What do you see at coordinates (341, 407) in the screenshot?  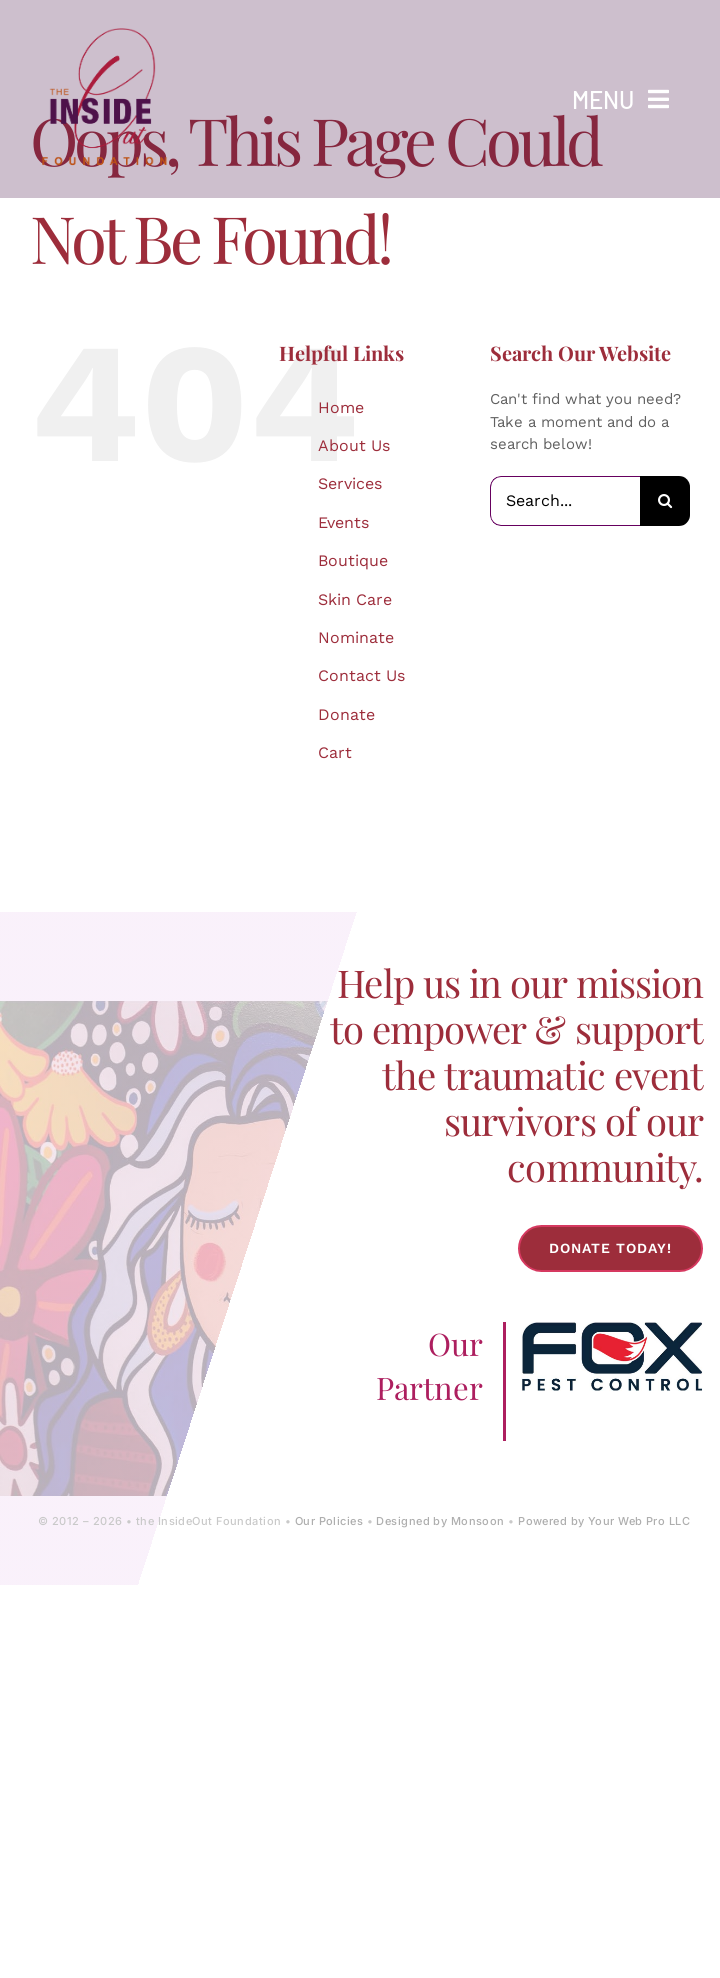 I see `Home` at bounding box center [341, 407].